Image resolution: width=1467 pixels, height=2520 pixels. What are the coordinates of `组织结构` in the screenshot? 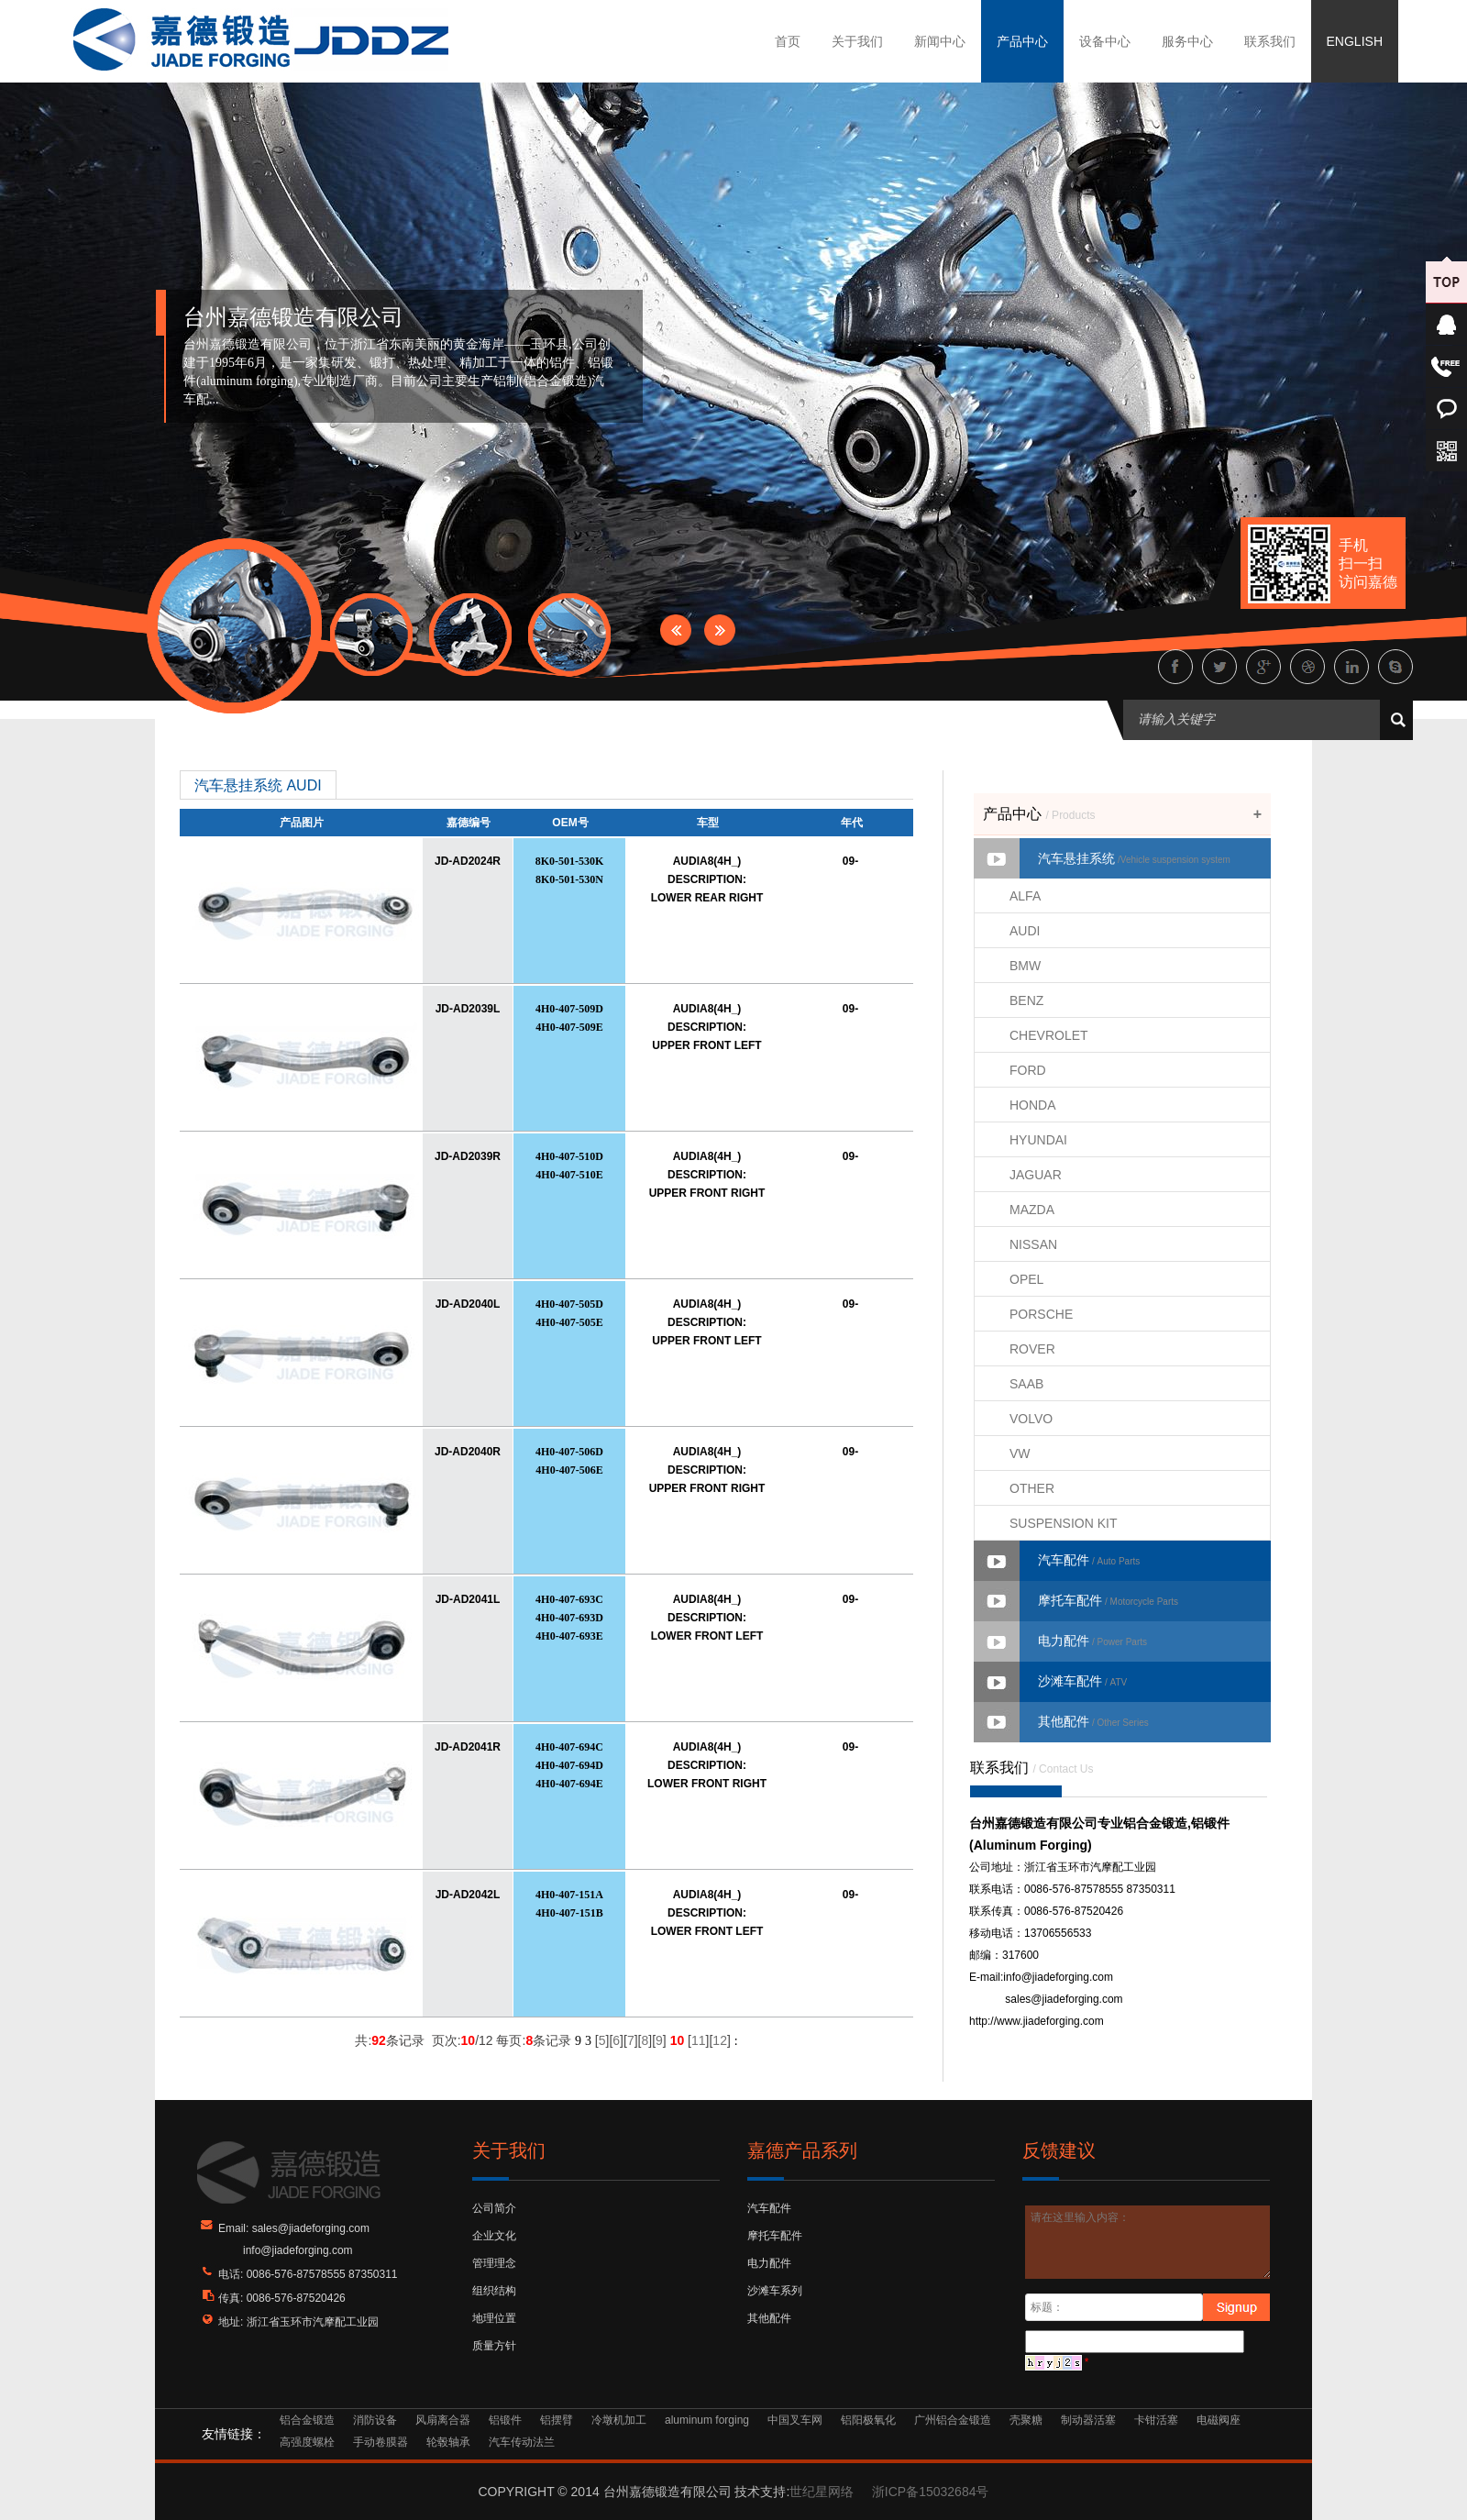 It's located at (494, 2290).